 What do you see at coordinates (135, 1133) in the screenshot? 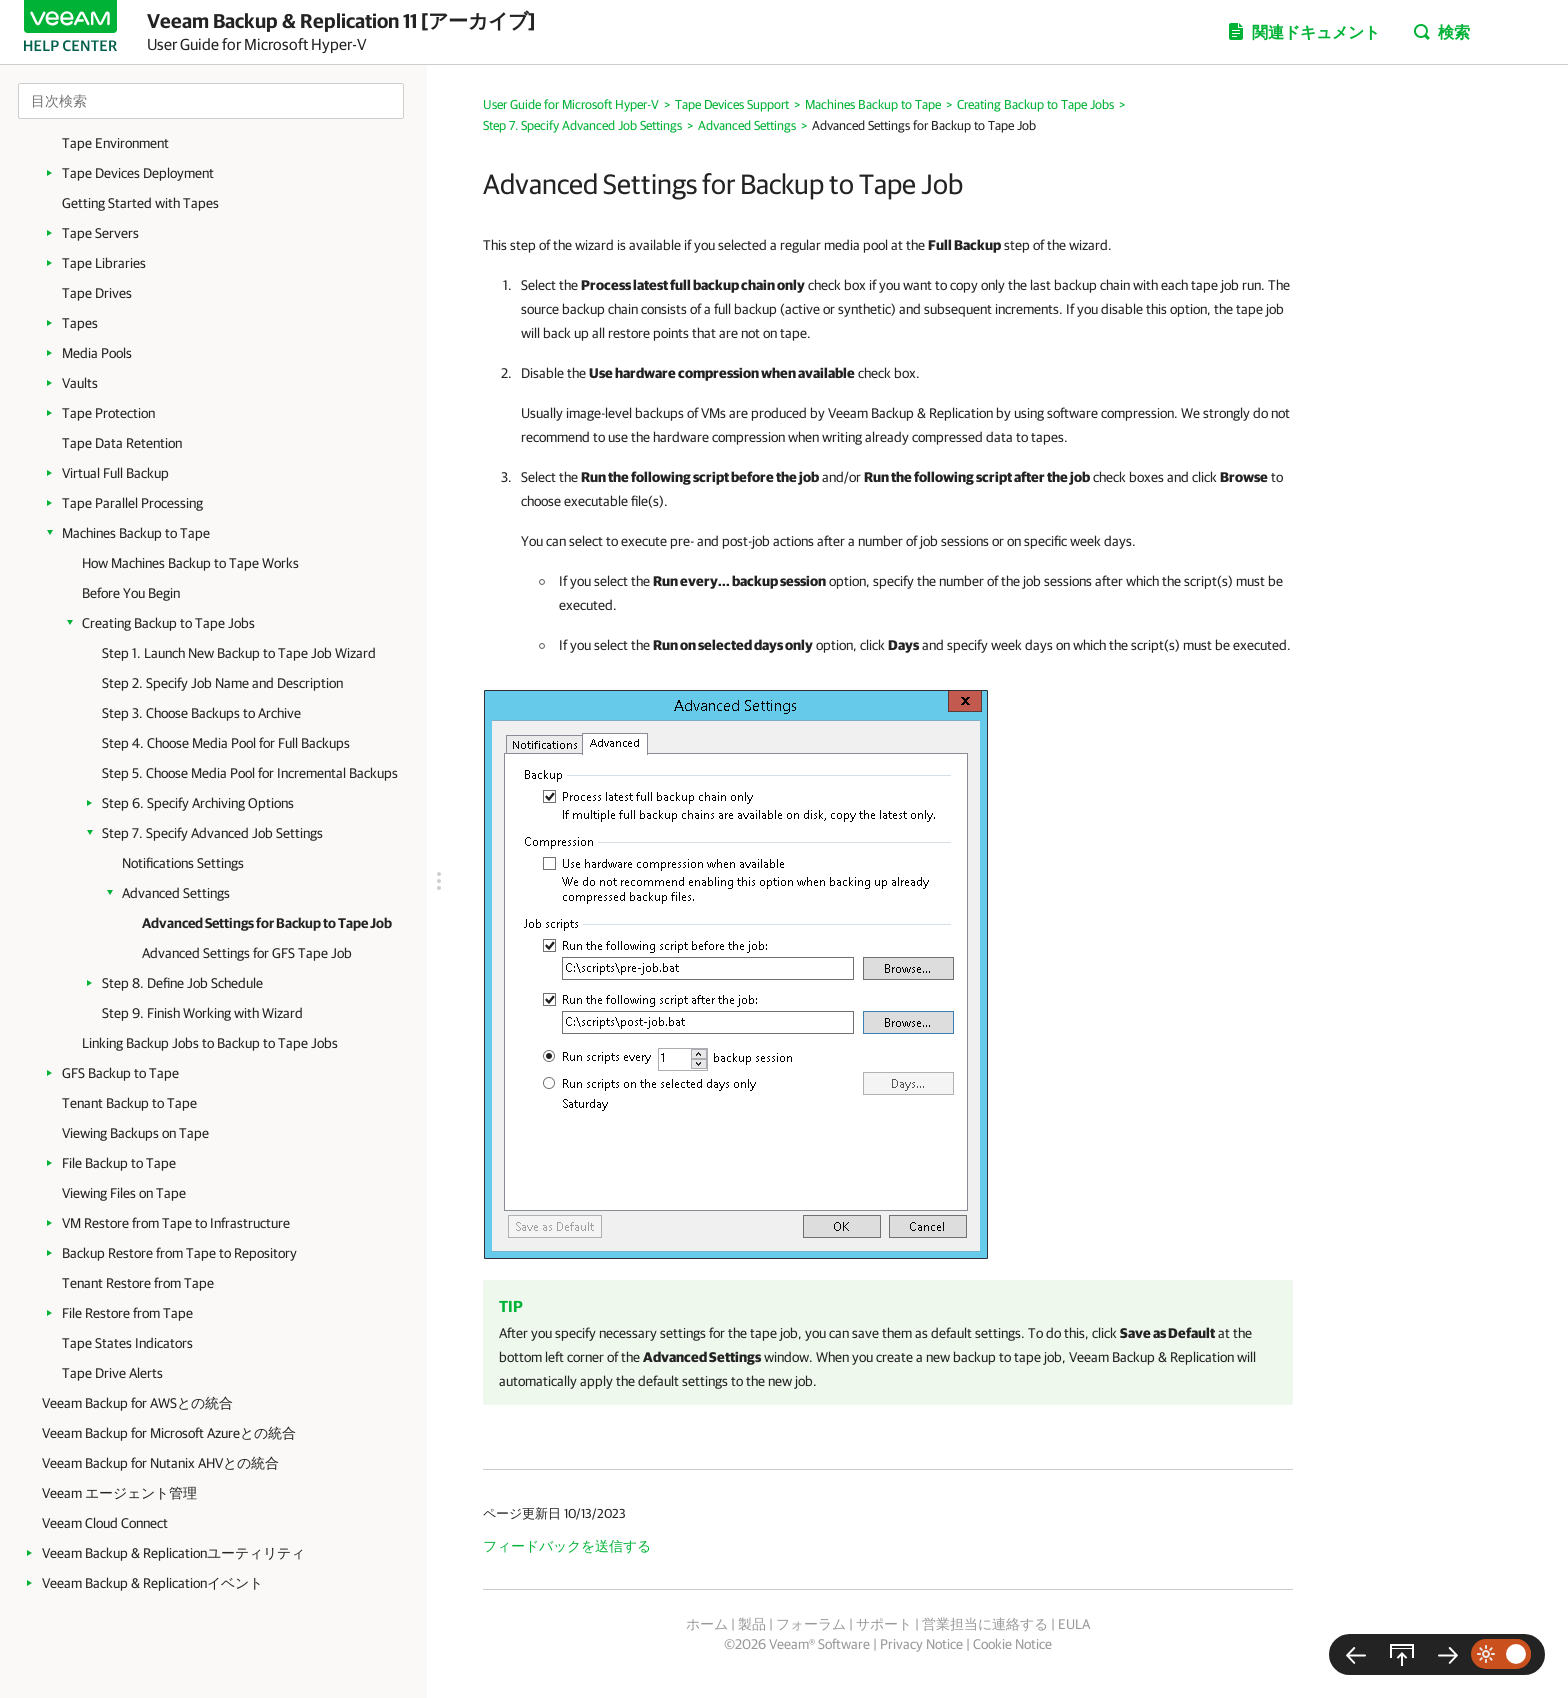
I see `Viewing Backups on Tape` at bounding box center [135, 1133].